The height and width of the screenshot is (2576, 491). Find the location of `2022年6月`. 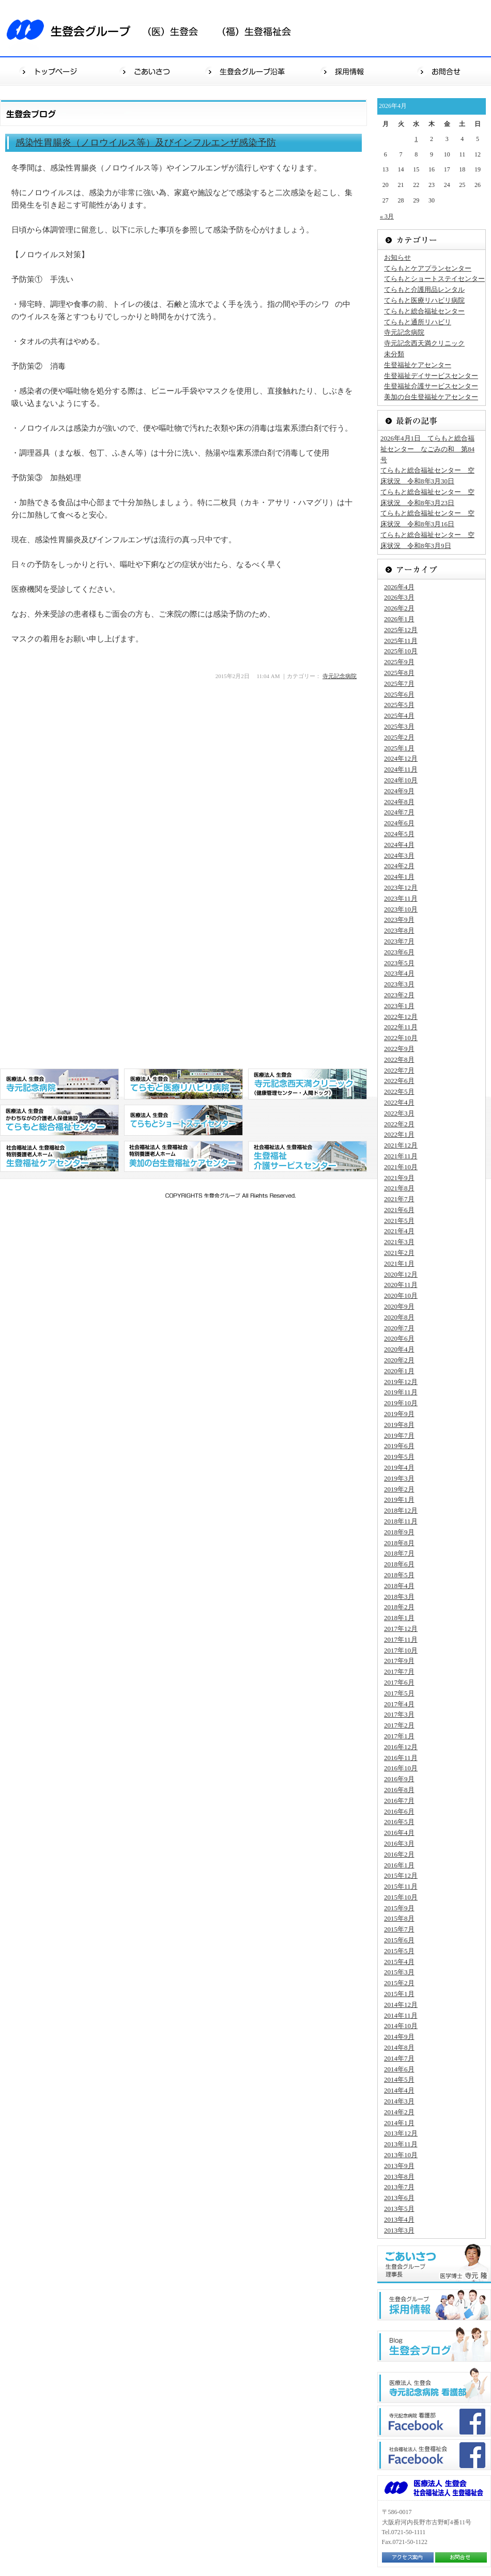

2022年6月 is located at coordinates (399, 1081).